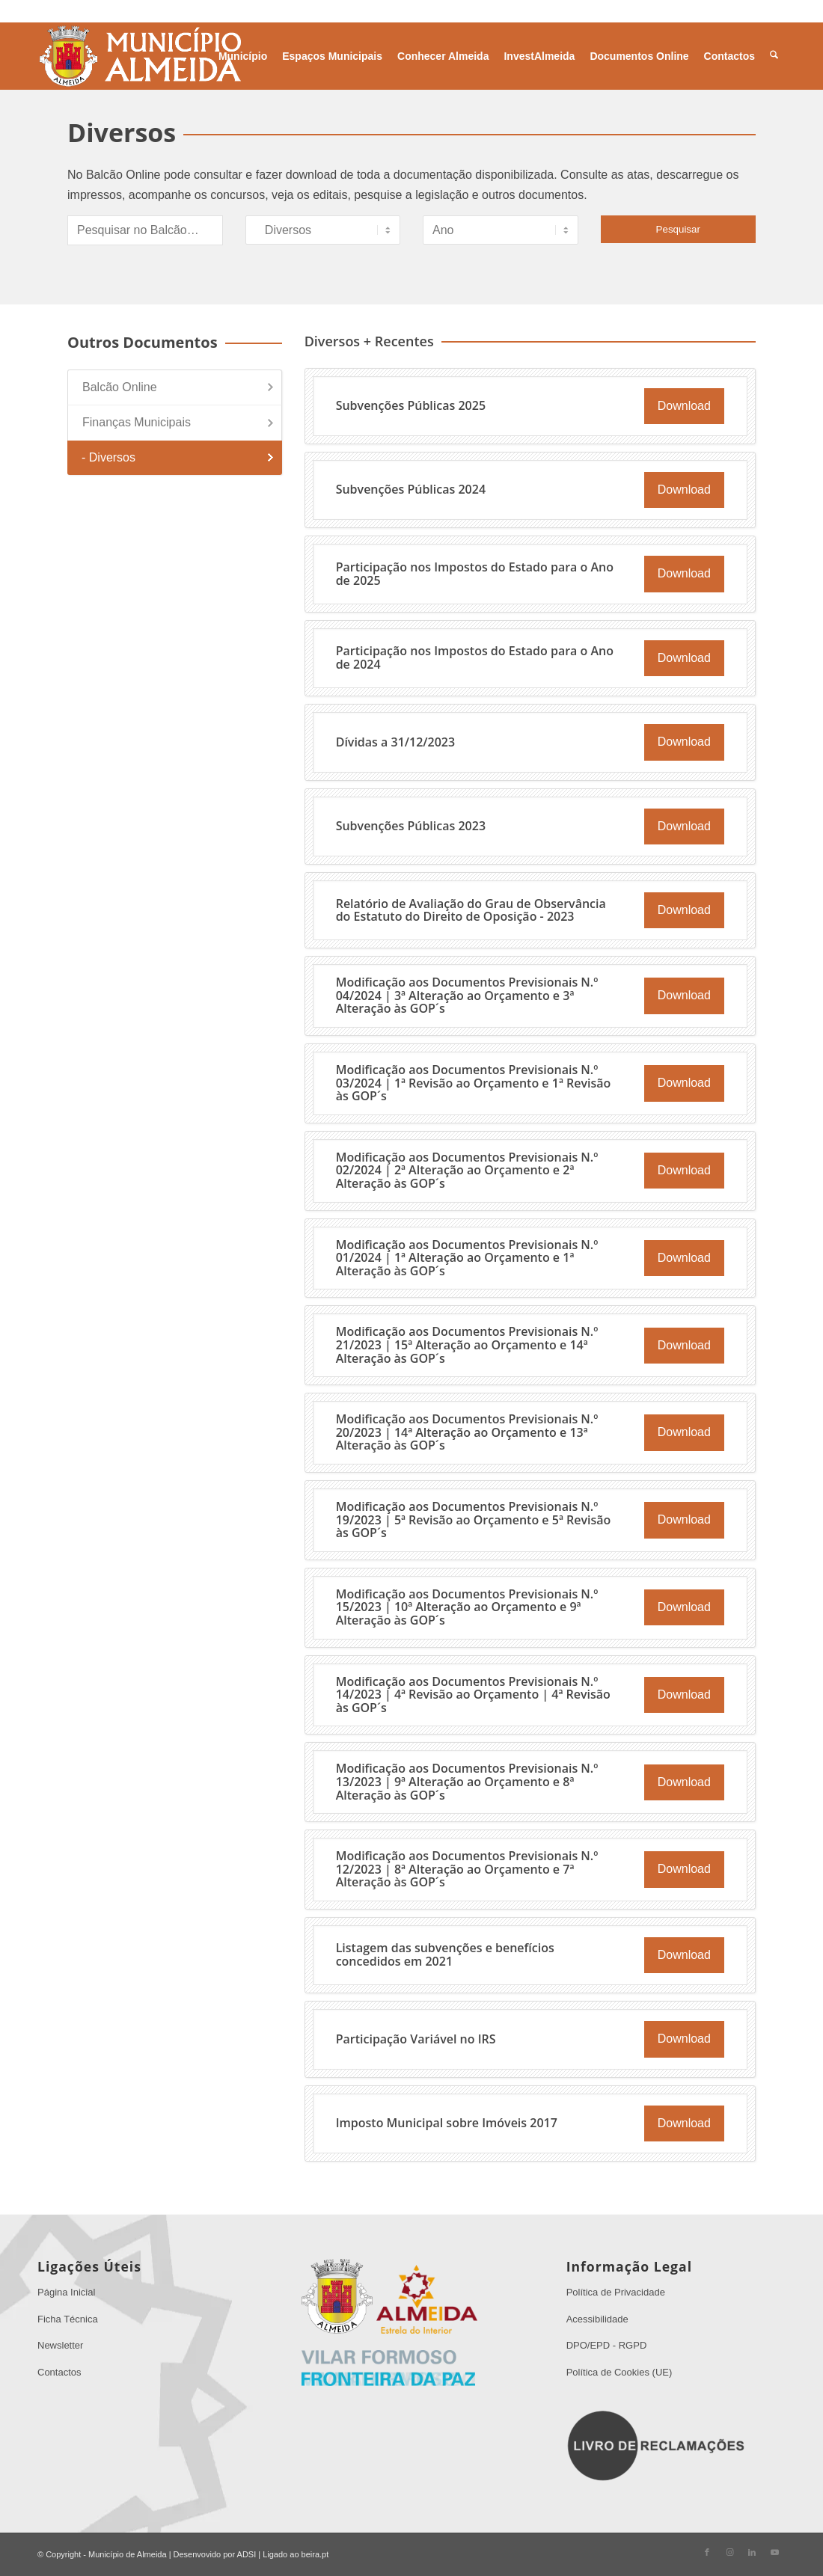  I want to click on Balcão Online, so click(119, 387).